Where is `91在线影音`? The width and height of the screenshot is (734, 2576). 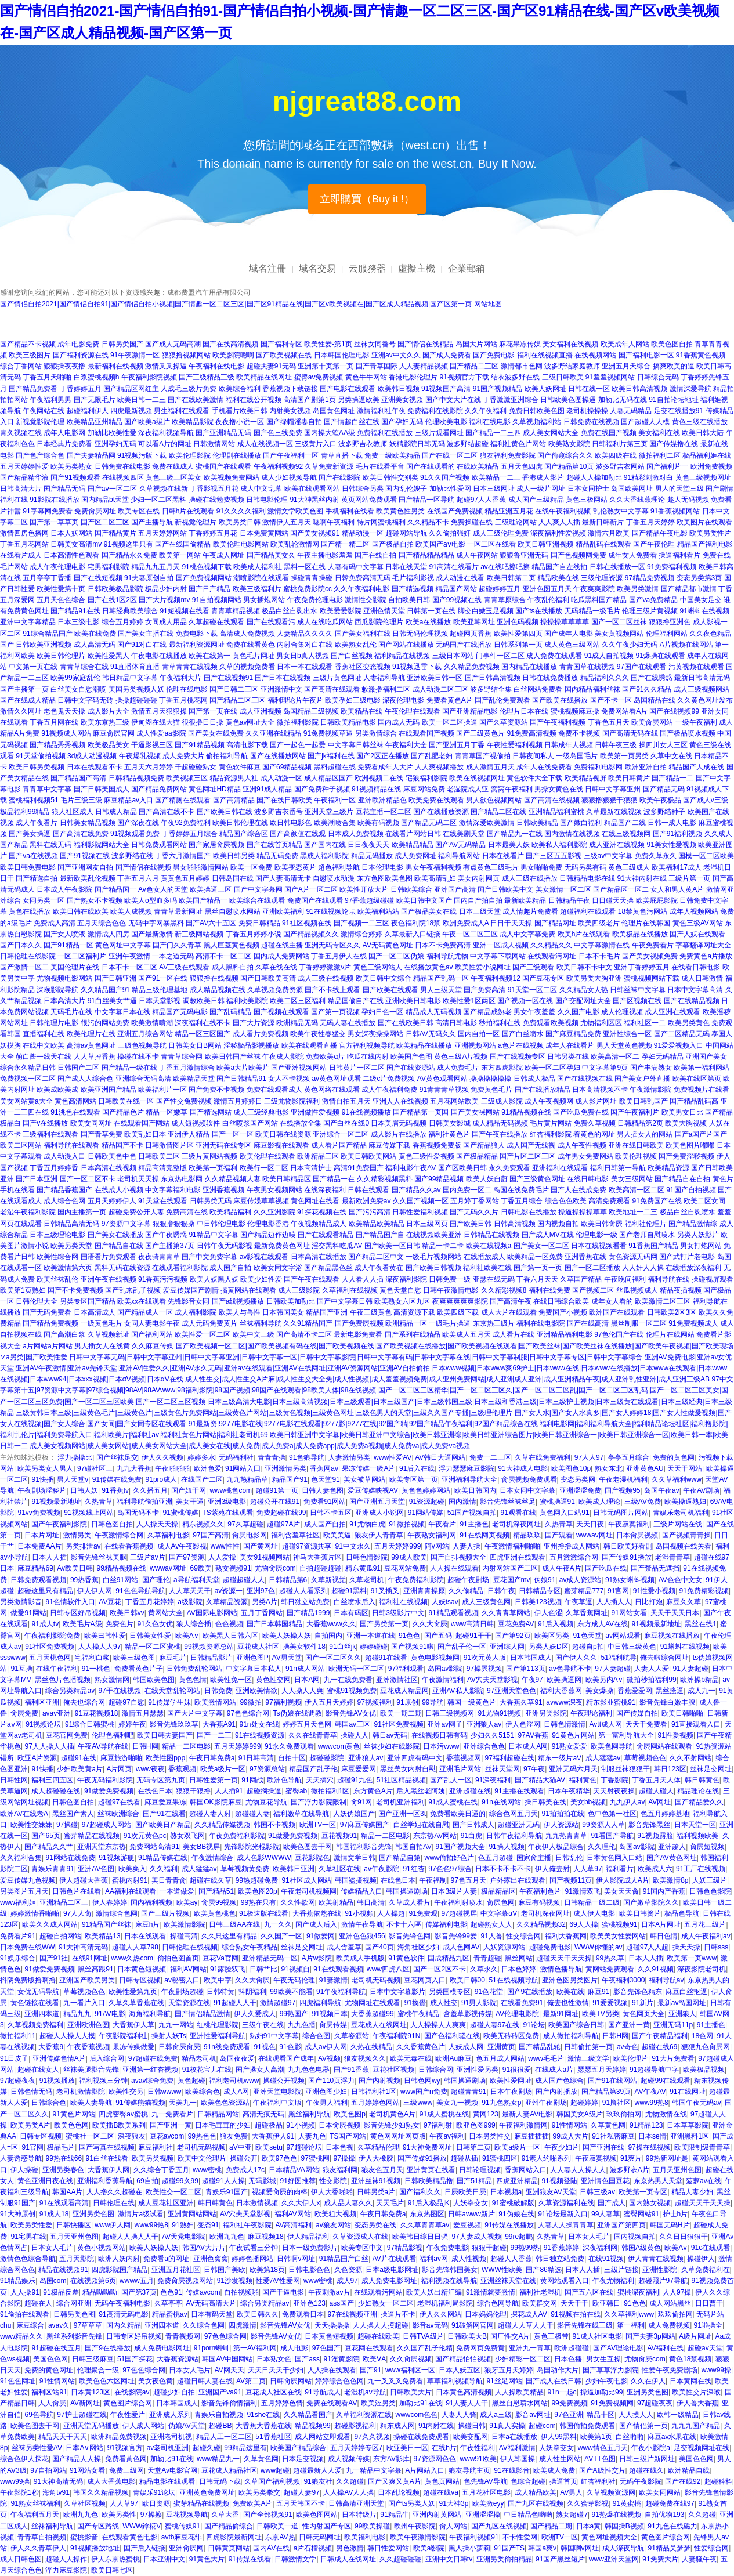 91在线影音 is located at coordinates (511, 2470).